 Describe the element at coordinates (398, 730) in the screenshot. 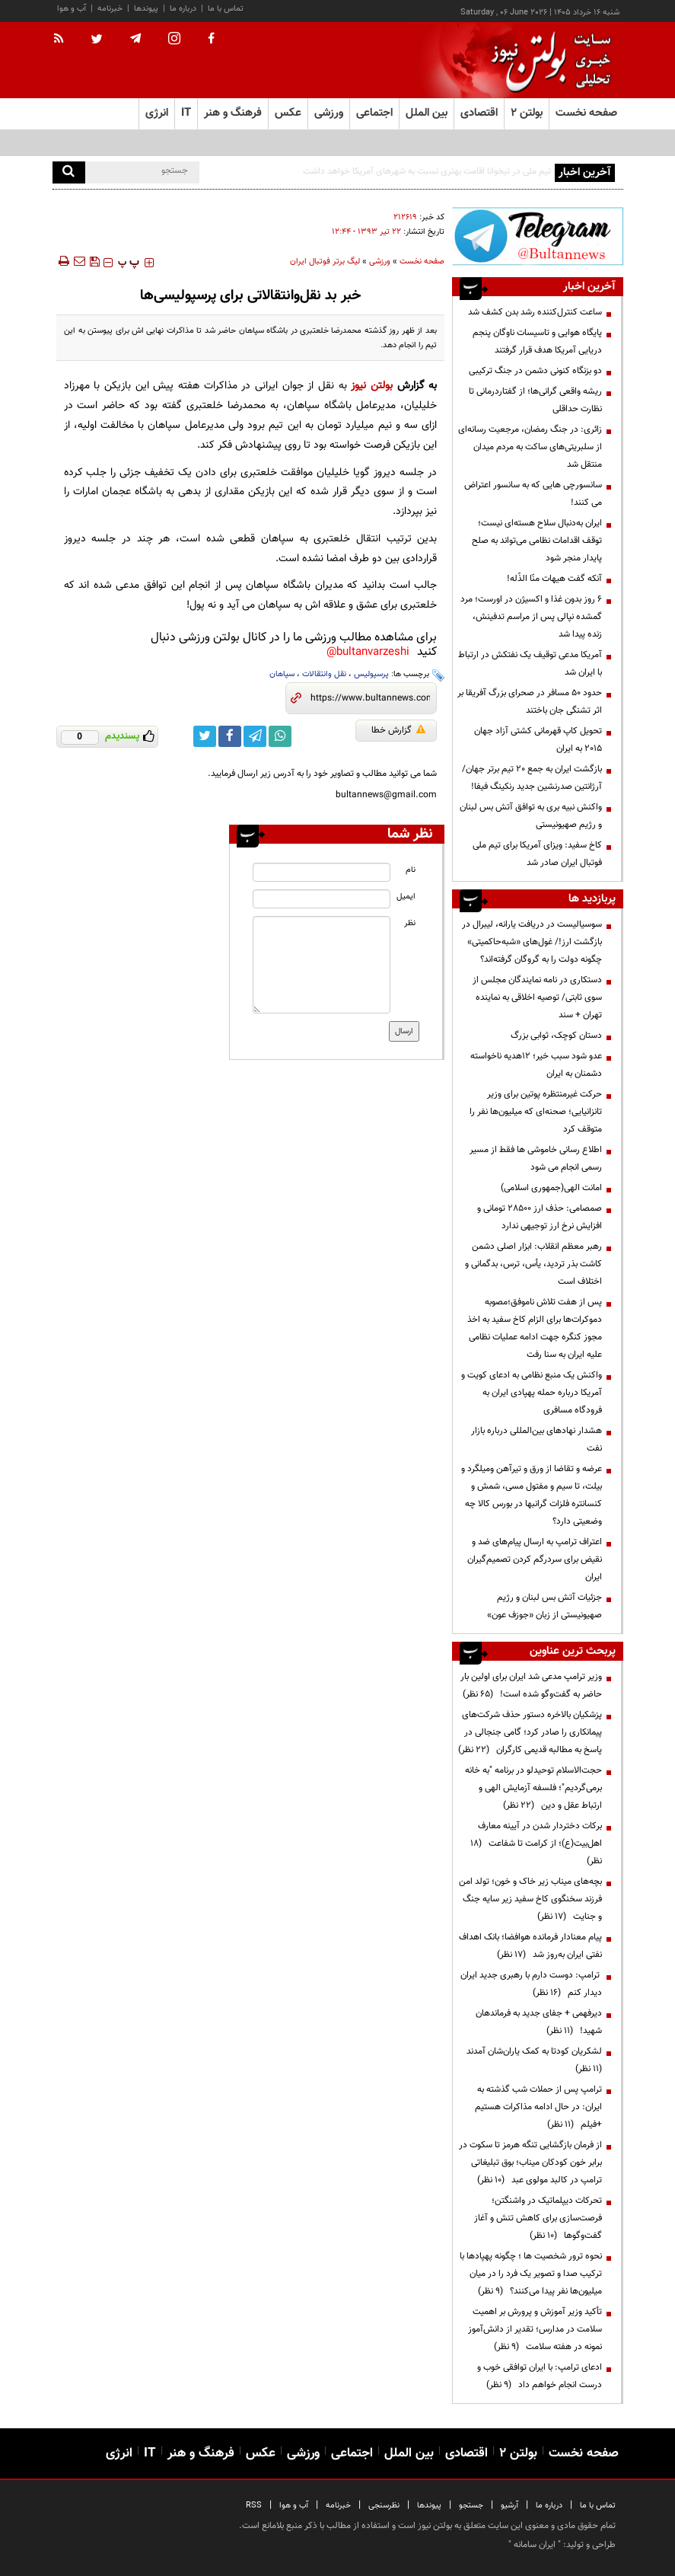

I see `گزارش خطا` at that location.